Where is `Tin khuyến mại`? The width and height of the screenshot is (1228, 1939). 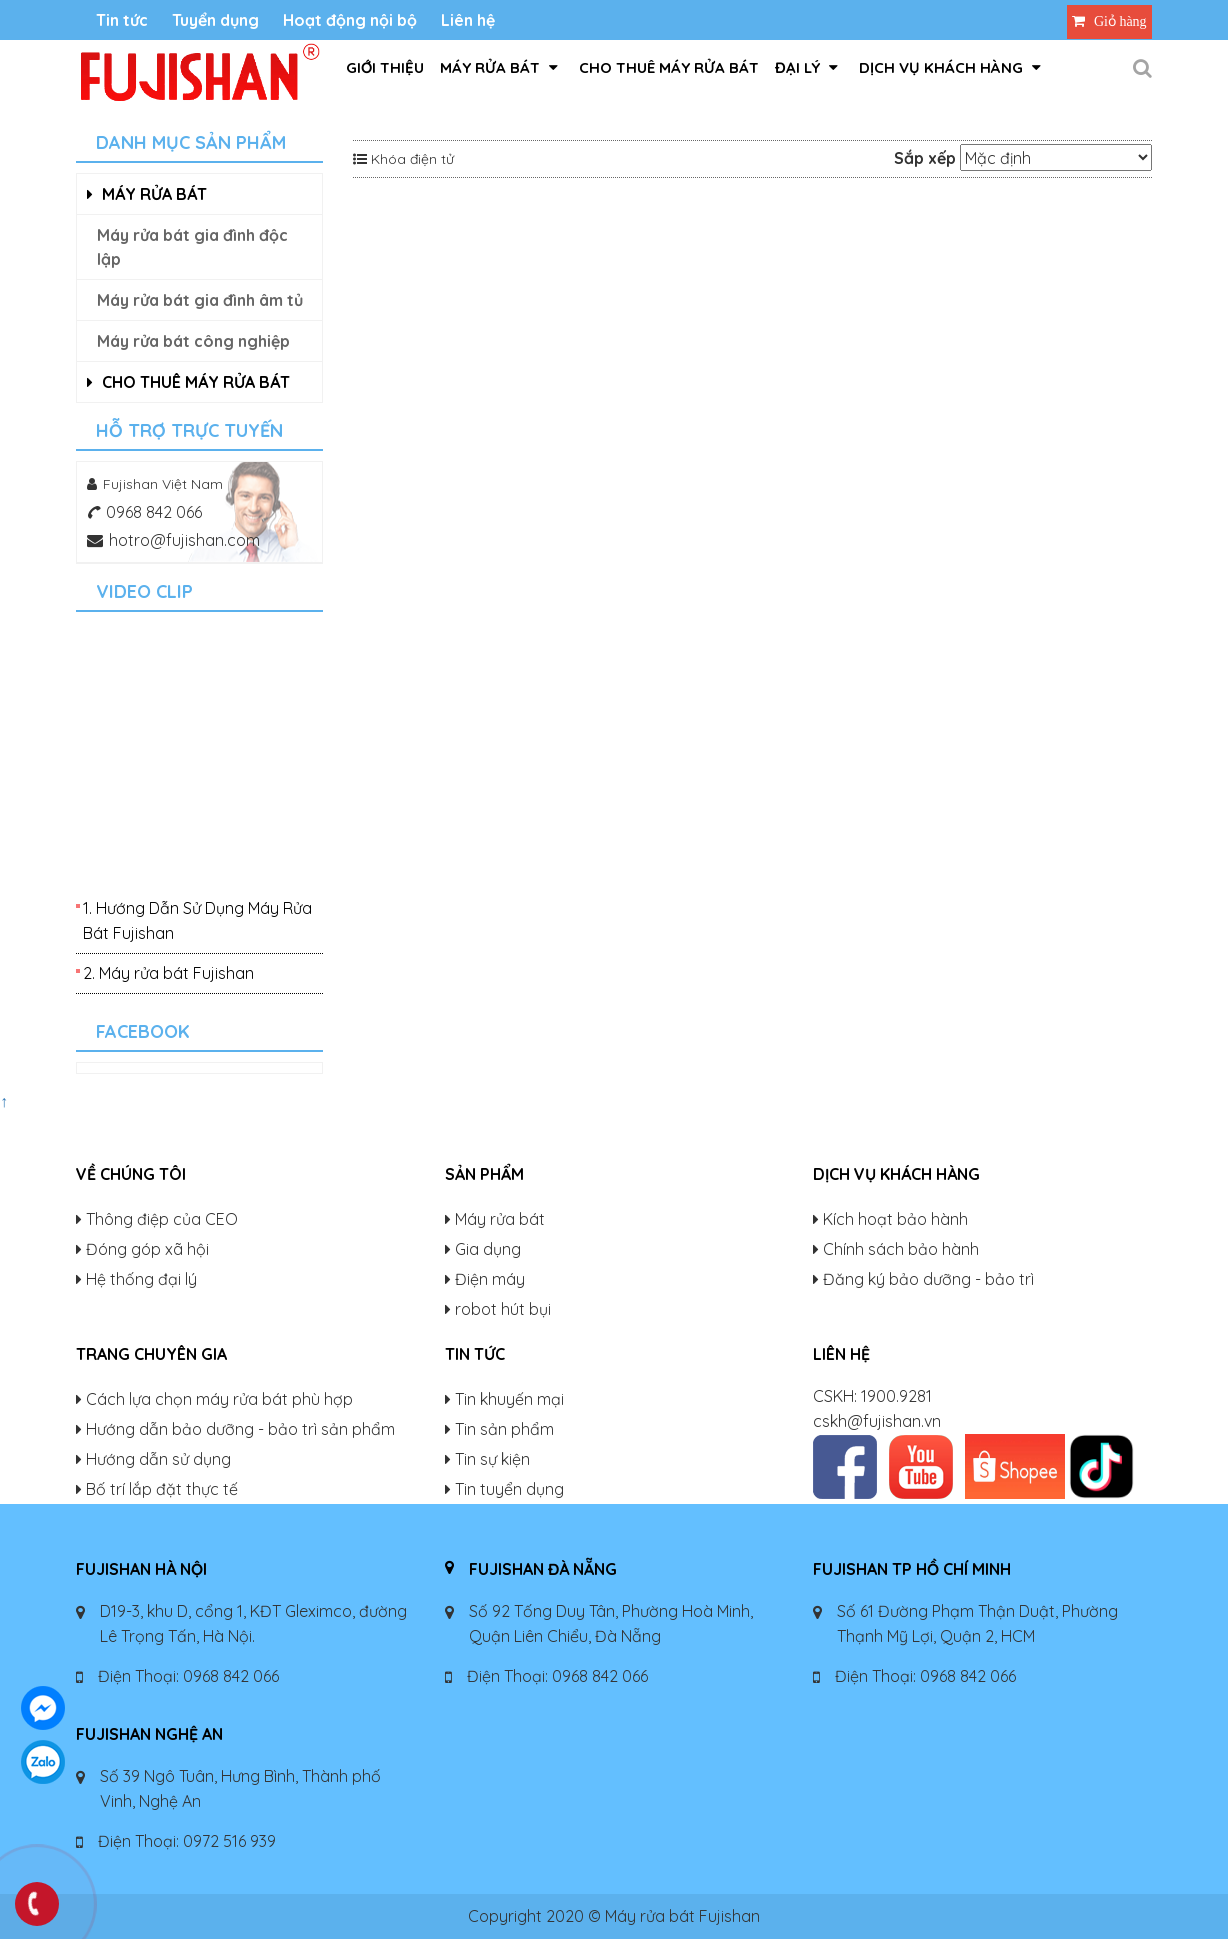
Tin khuyến mại is located at coordinates (509, 1399).